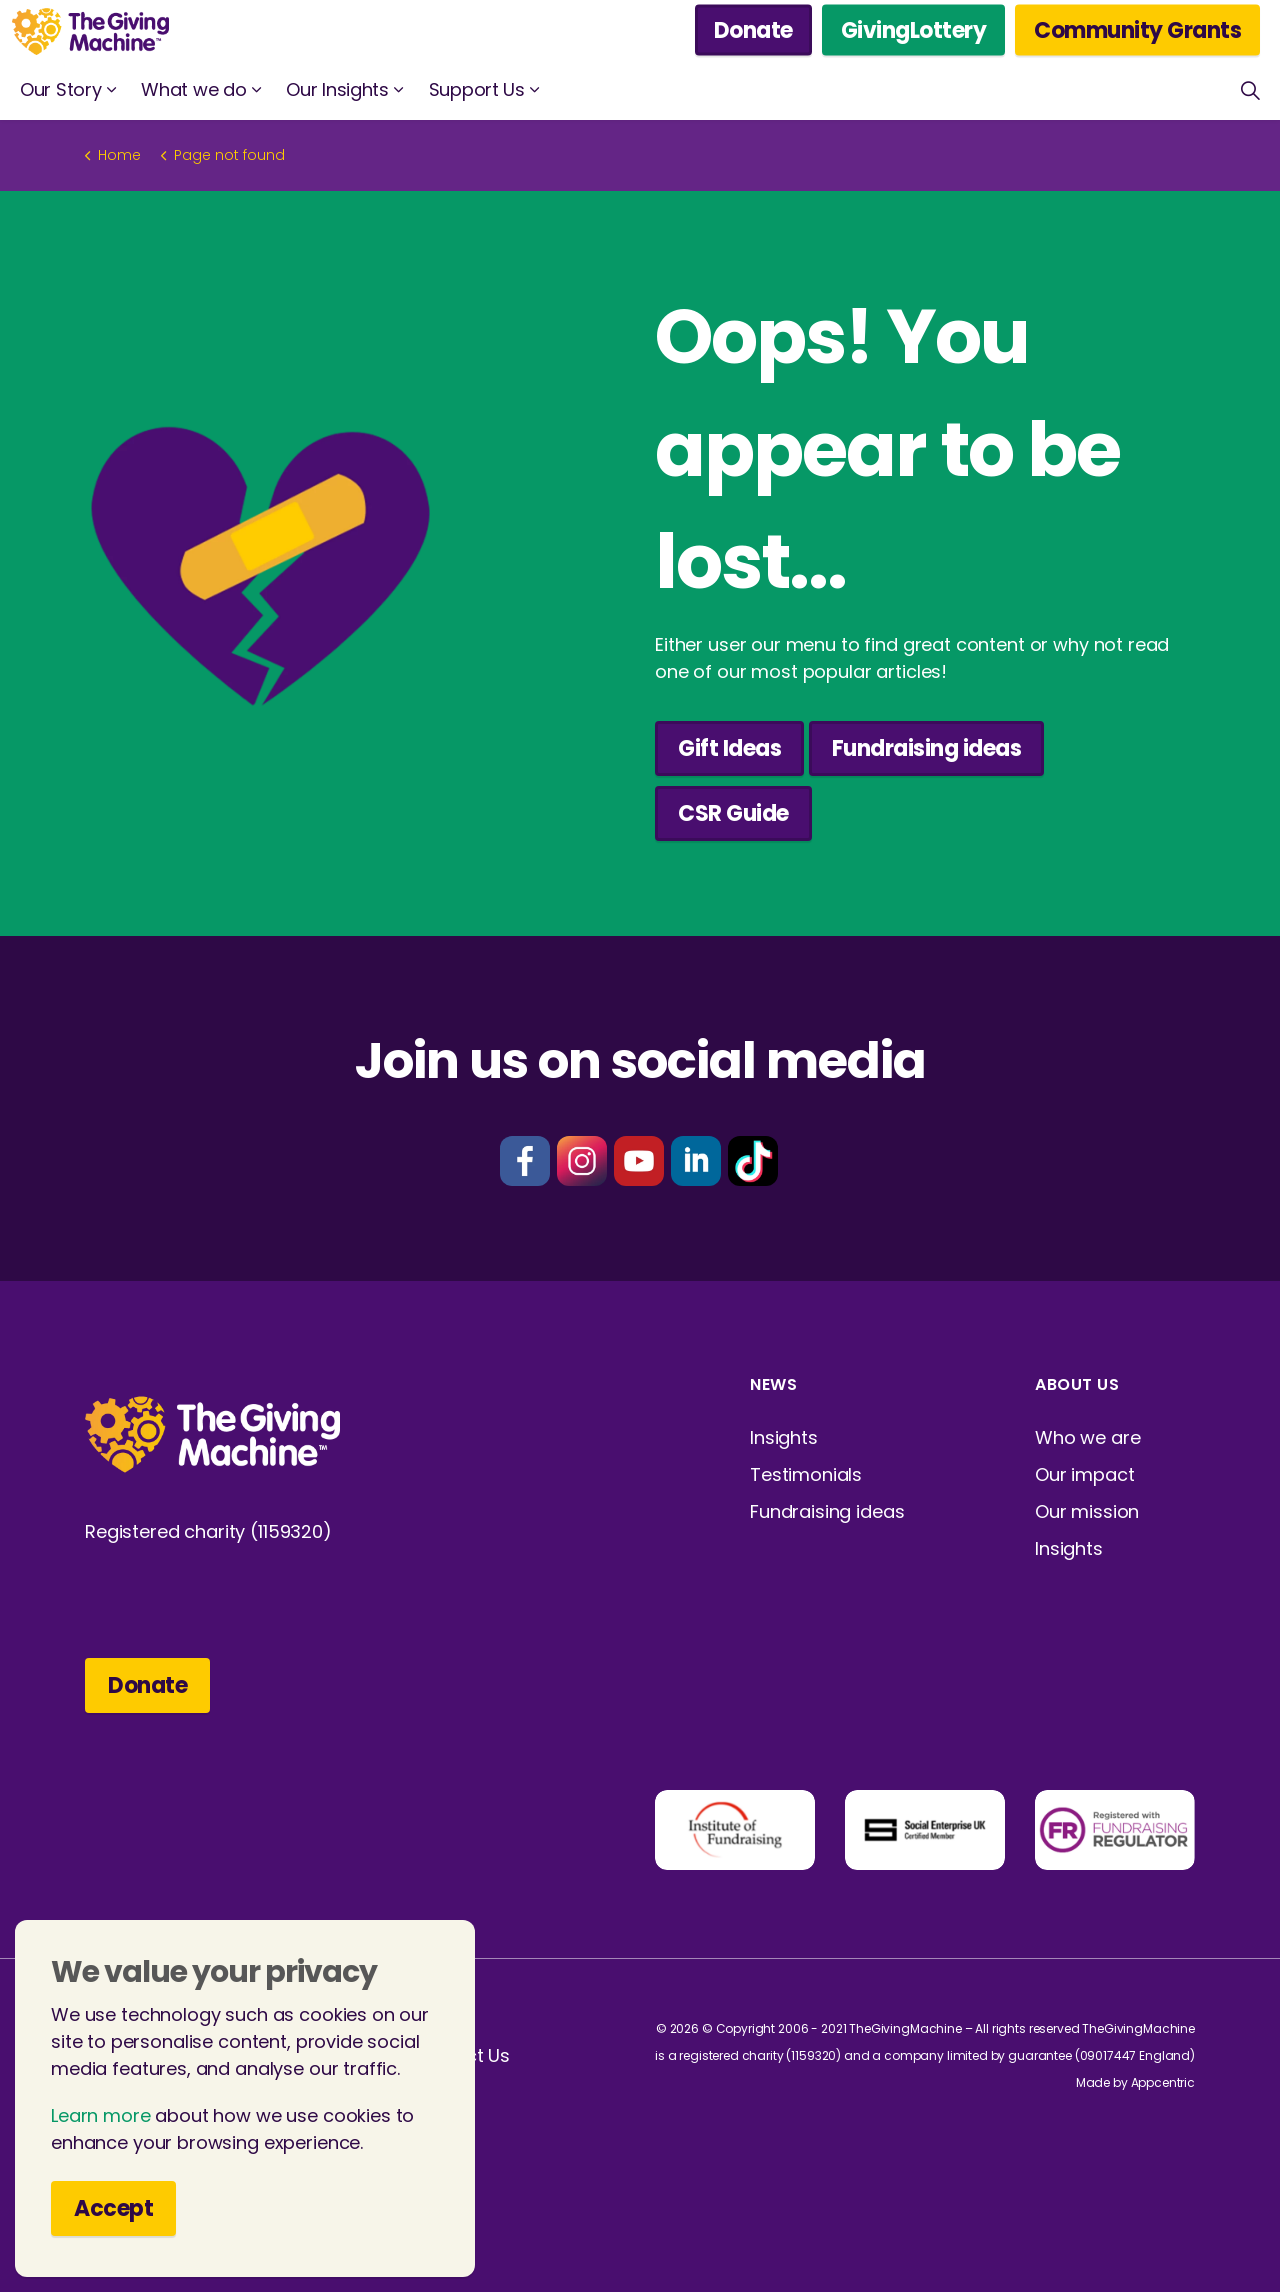  Describe the element at coordinates (1163, 2082) in the screenshot. I see `Appcentric` at that location.